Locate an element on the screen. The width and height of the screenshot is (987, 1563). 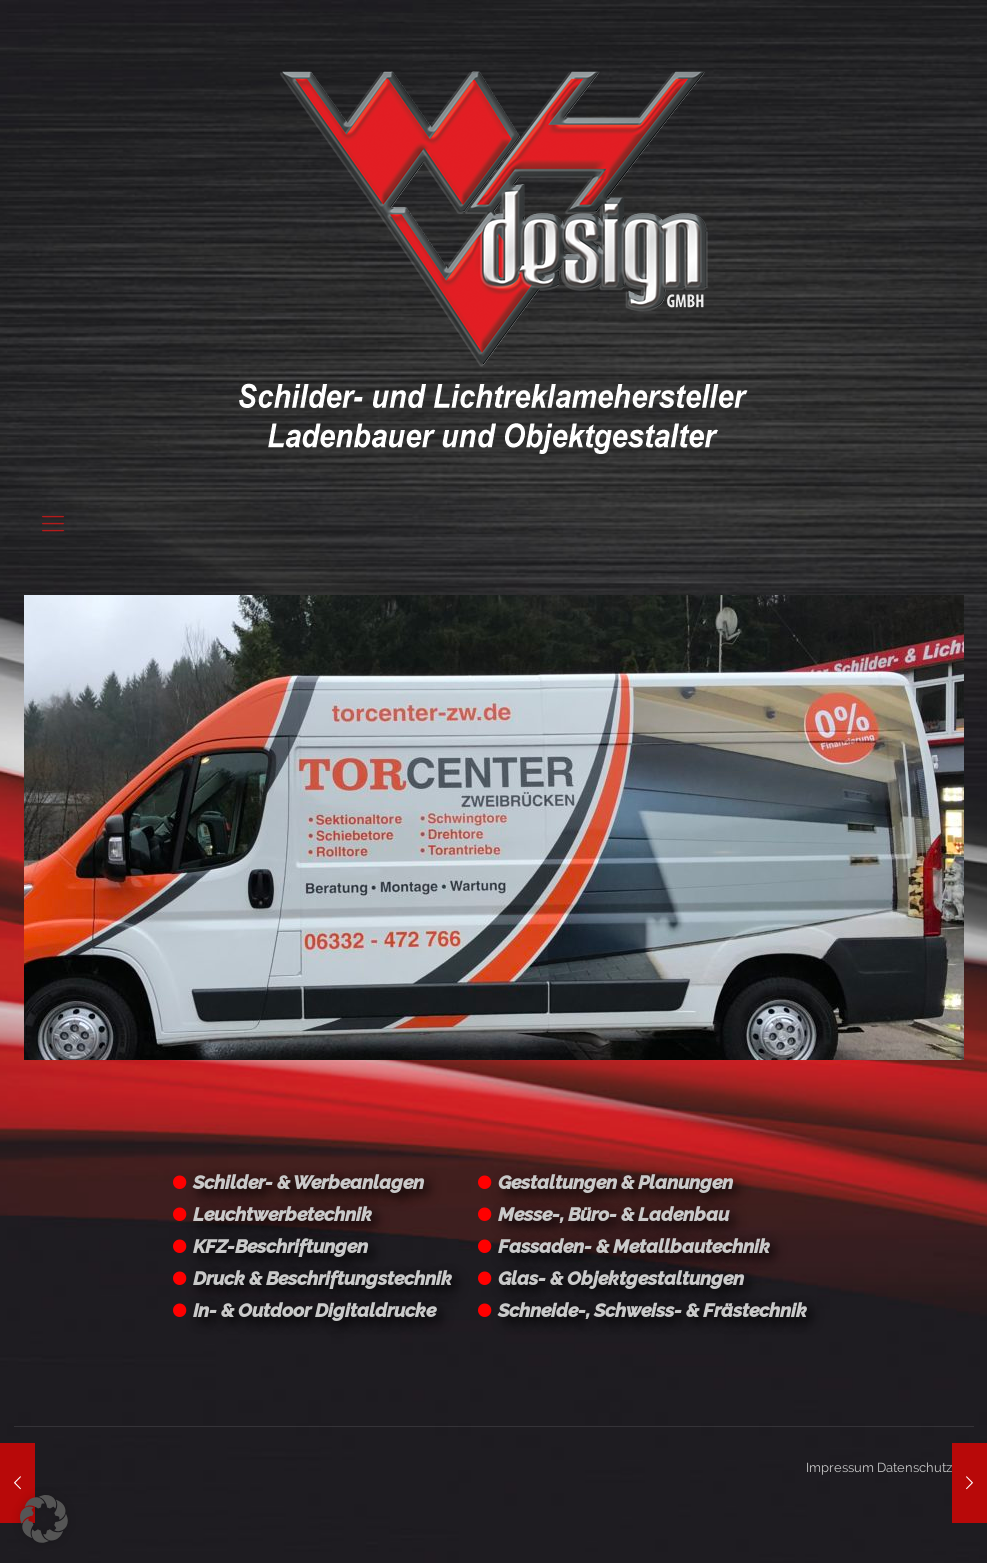
Schneide-, Schweiss- & Frästechnik is located at coordinates (652, 1310).